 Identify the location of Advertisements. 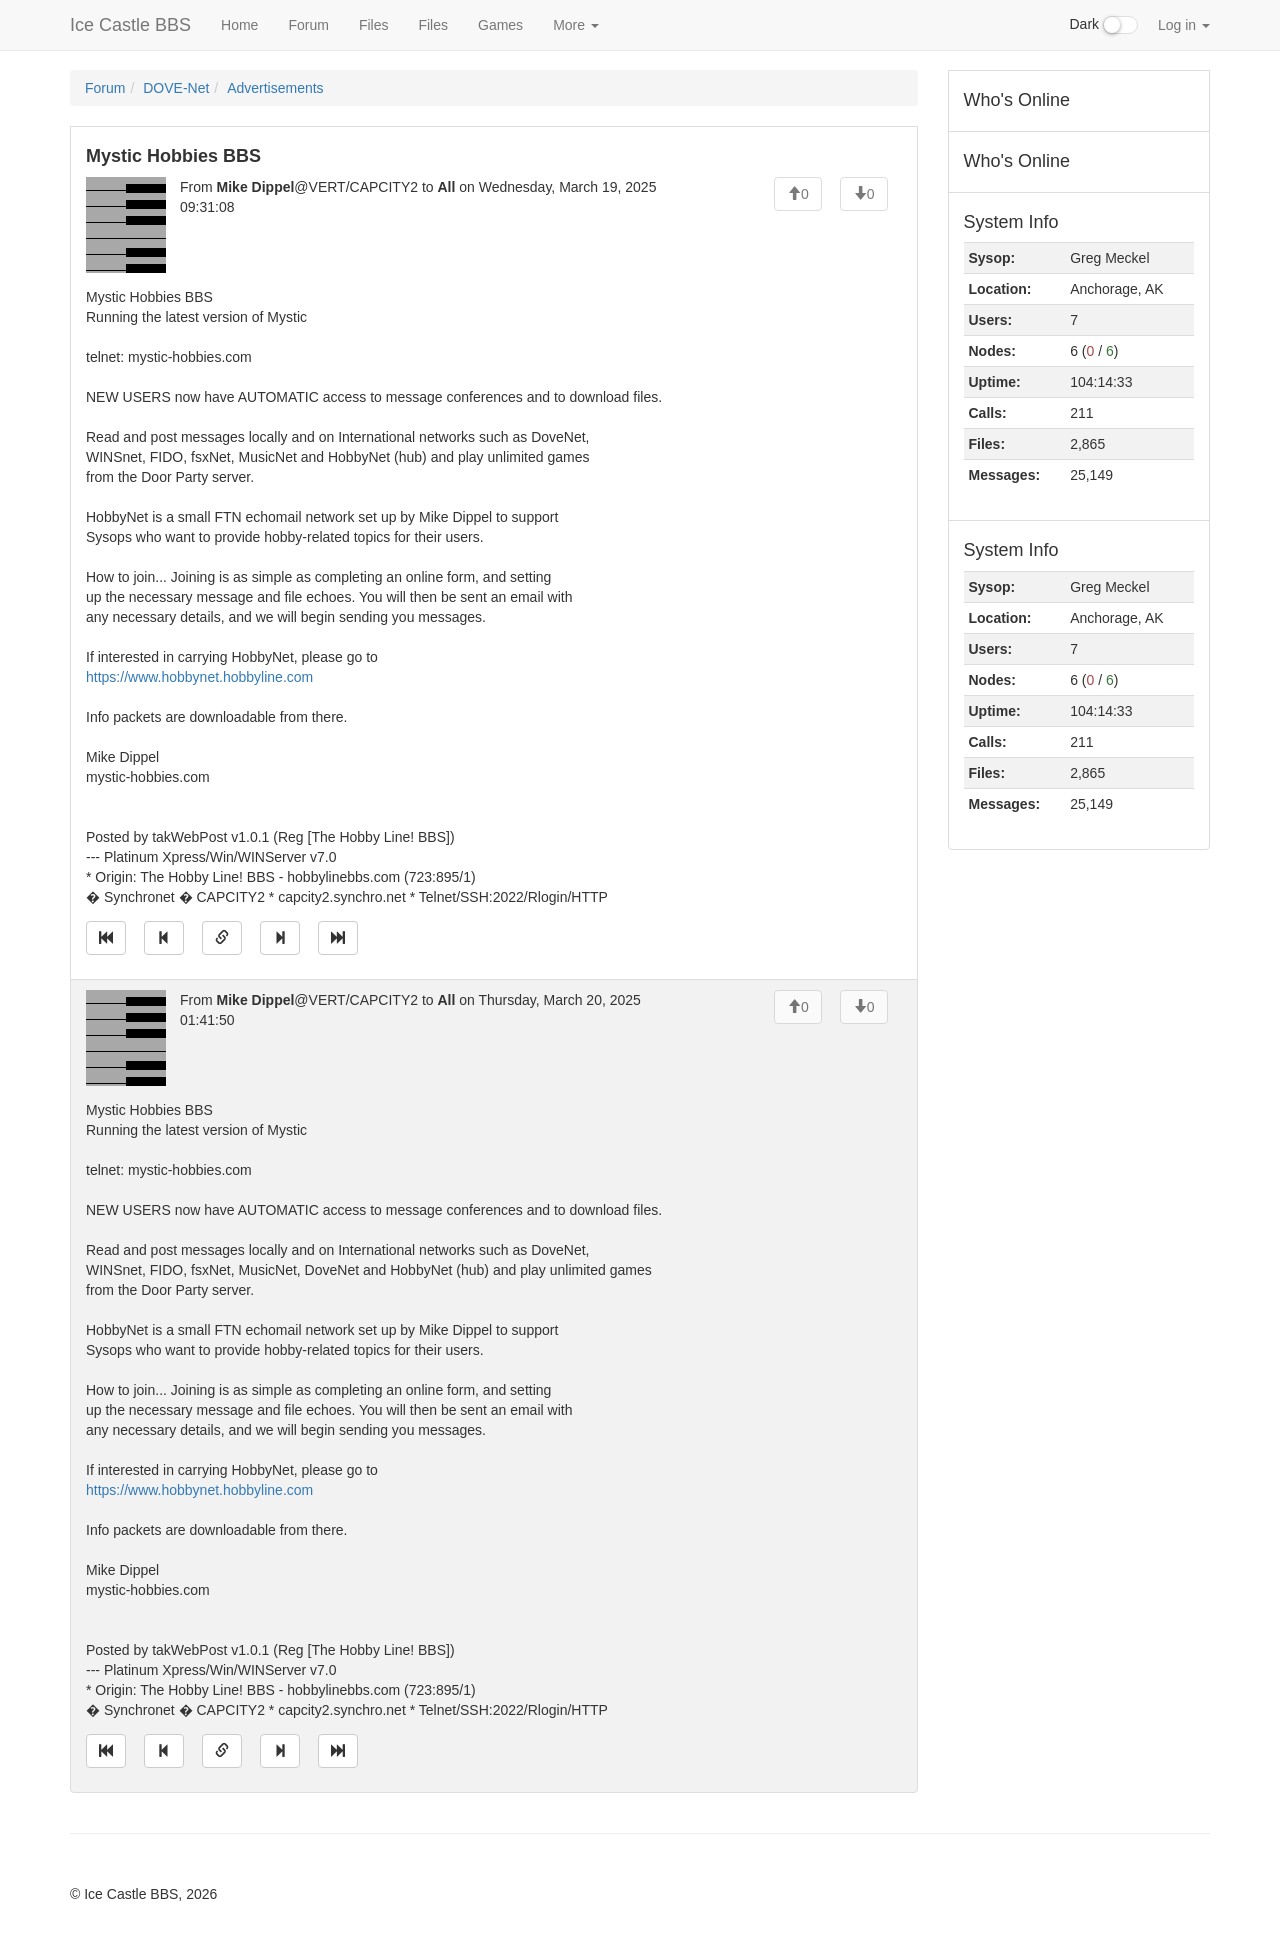
(275, 88).